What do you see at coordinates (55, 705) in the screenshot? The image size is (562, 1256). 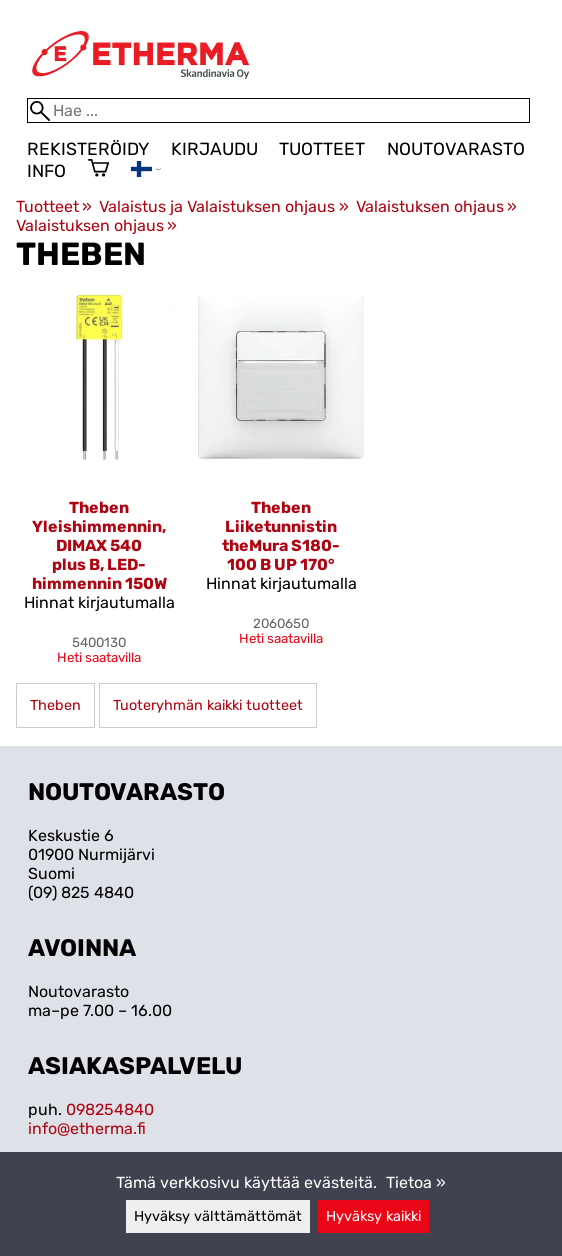 I see `Theben` at bounding box center [55, 705].